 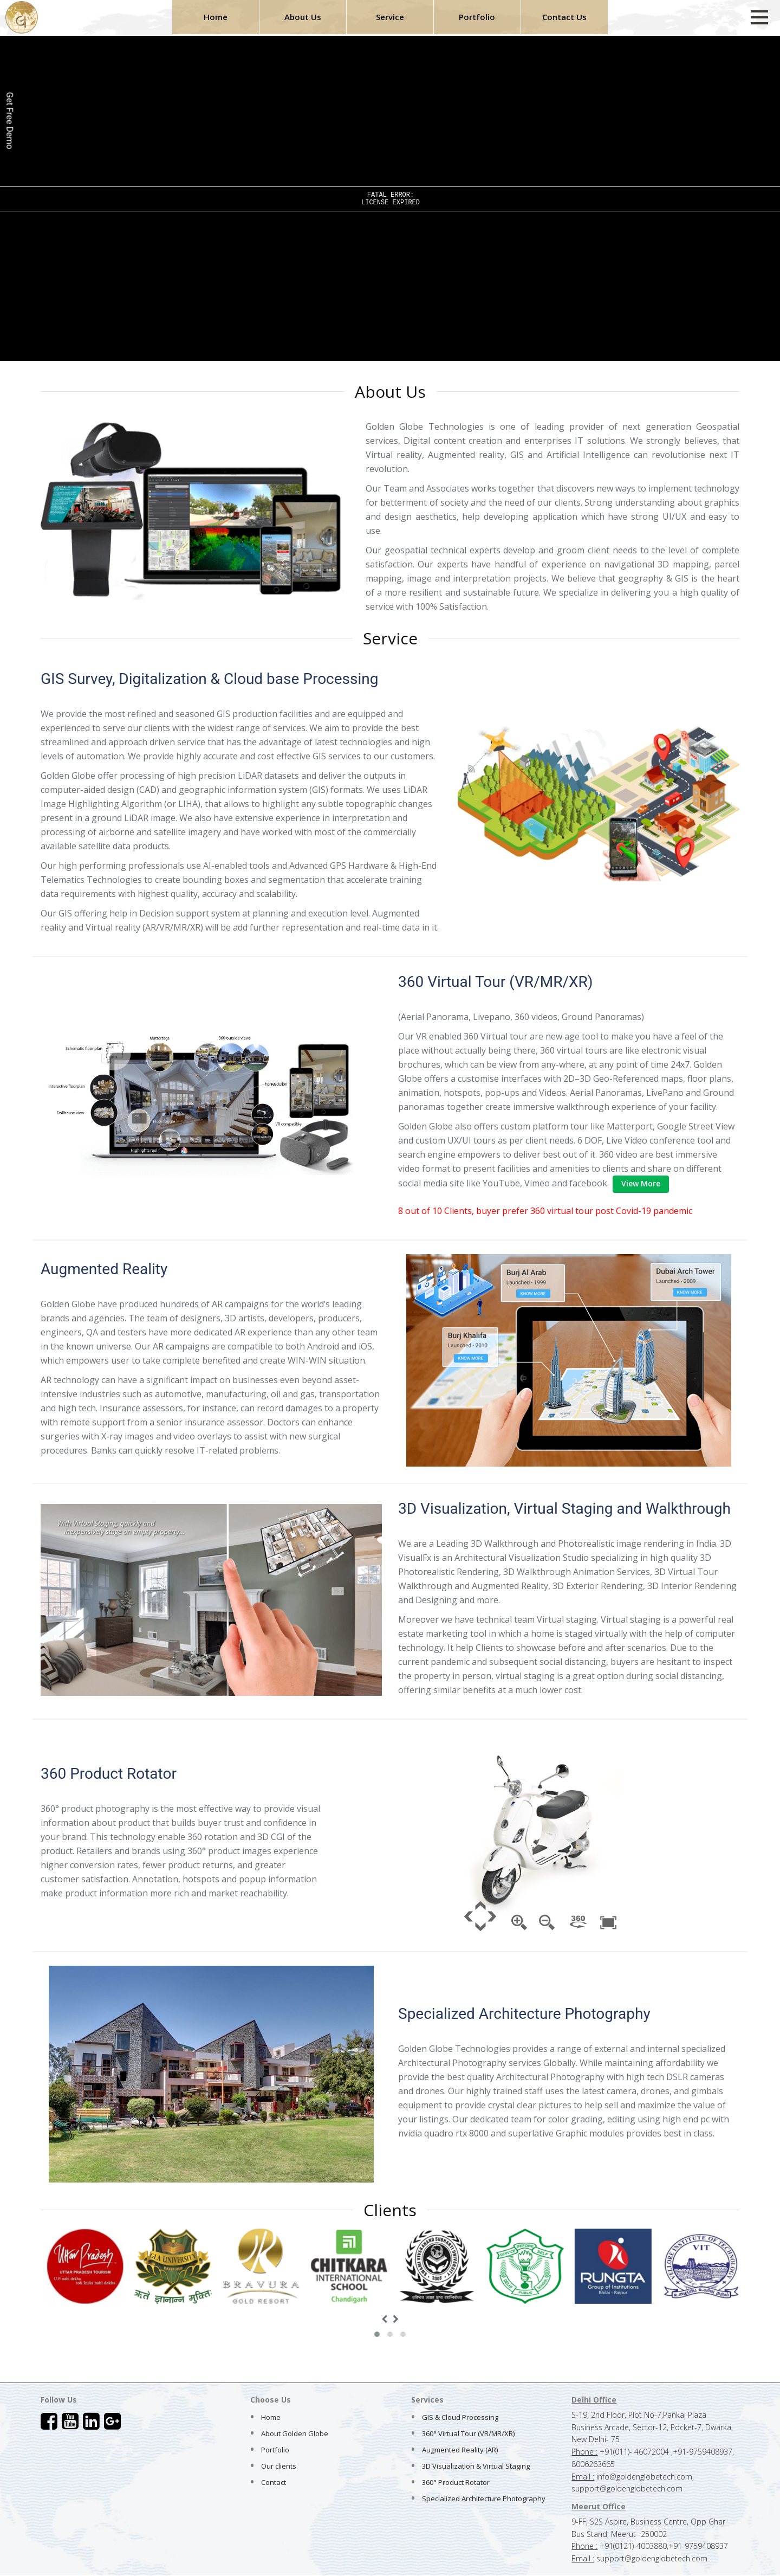 What do you see at coordinates (468, 2433) in the screenshot?
I see `360° Virtual Tour (VR/MR/XR)` at bounding box center [468, 2433].